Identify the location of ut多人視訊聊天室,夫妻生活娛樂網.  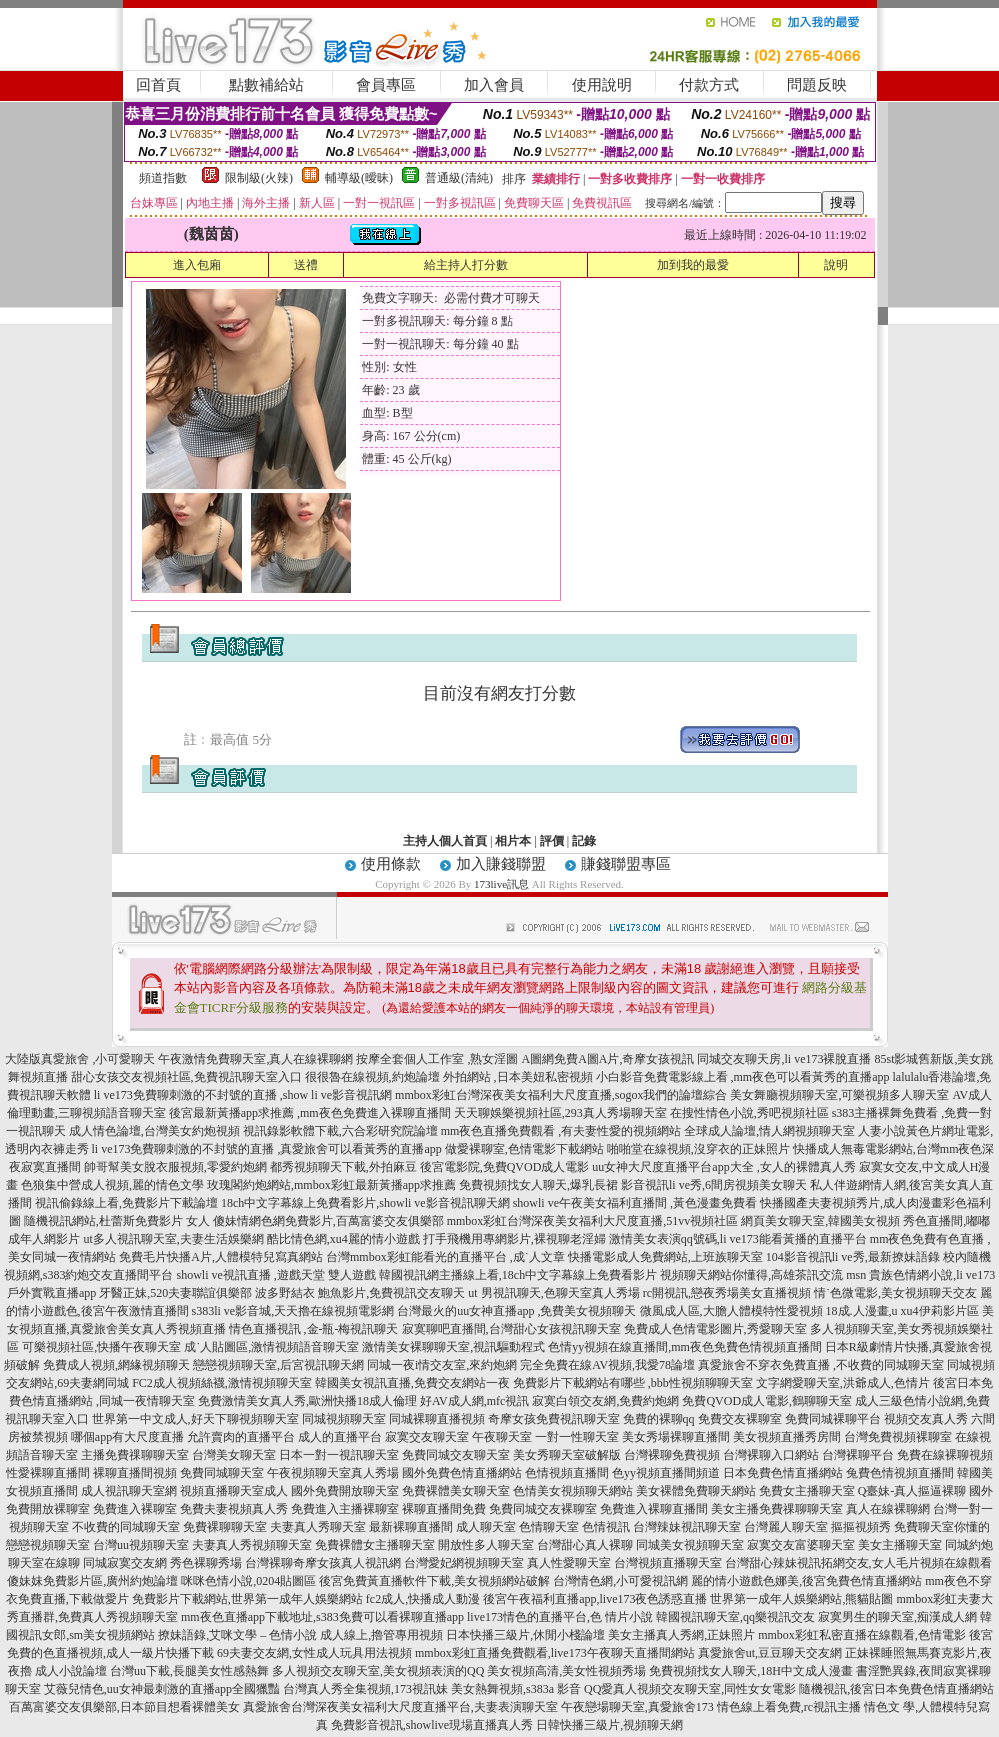
(173, 1239).